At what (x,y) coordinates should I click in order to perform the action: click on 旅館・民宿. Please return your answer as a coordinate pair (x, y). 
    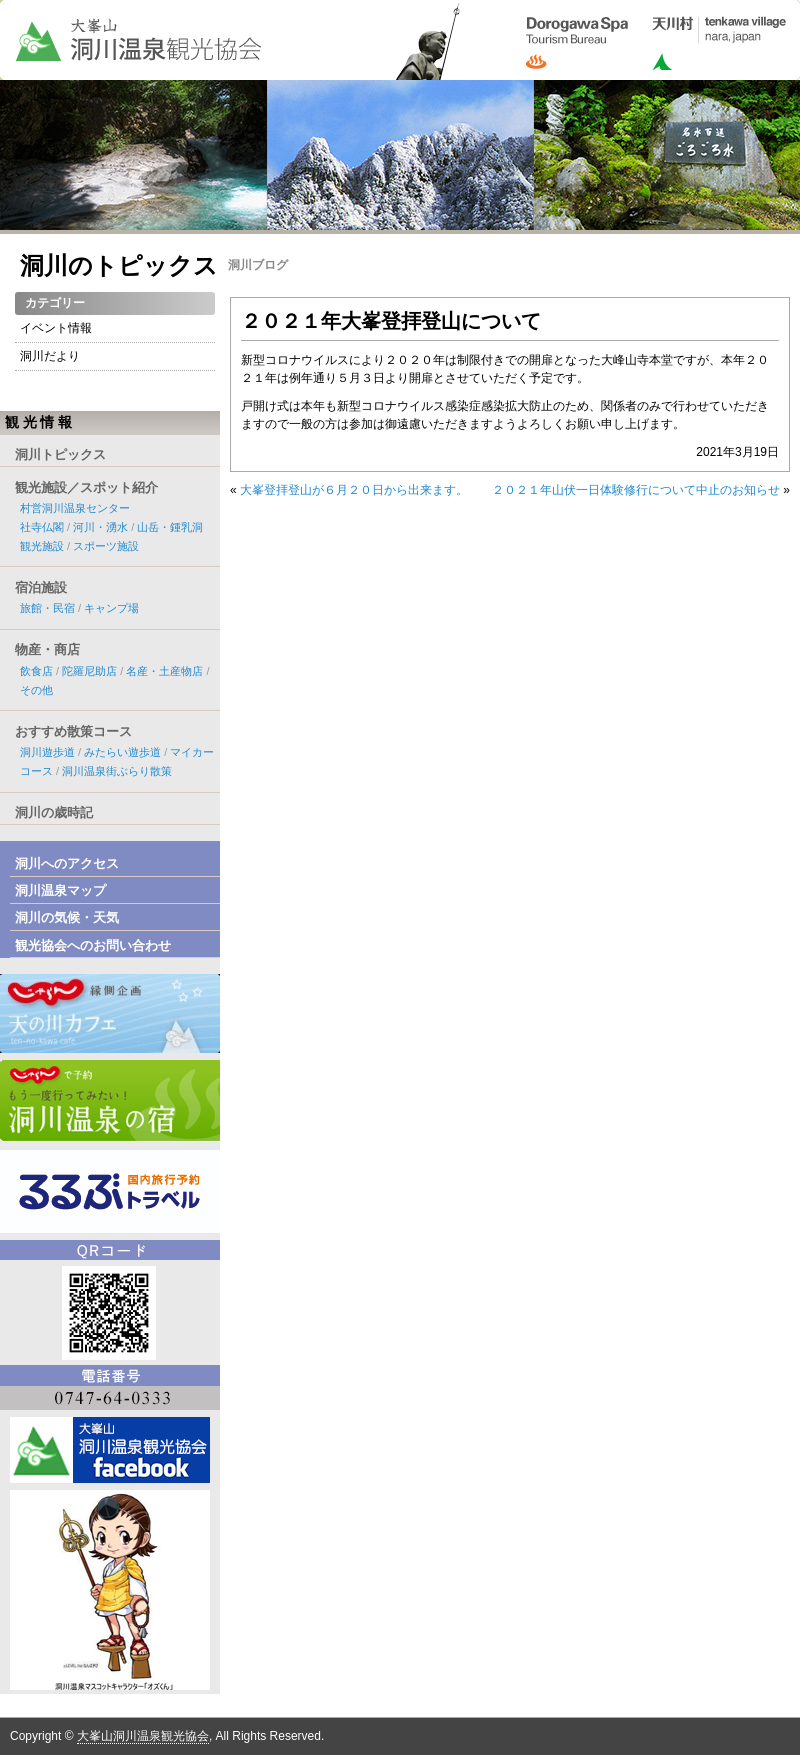
    Looking at the image, I should click on (47, 608).